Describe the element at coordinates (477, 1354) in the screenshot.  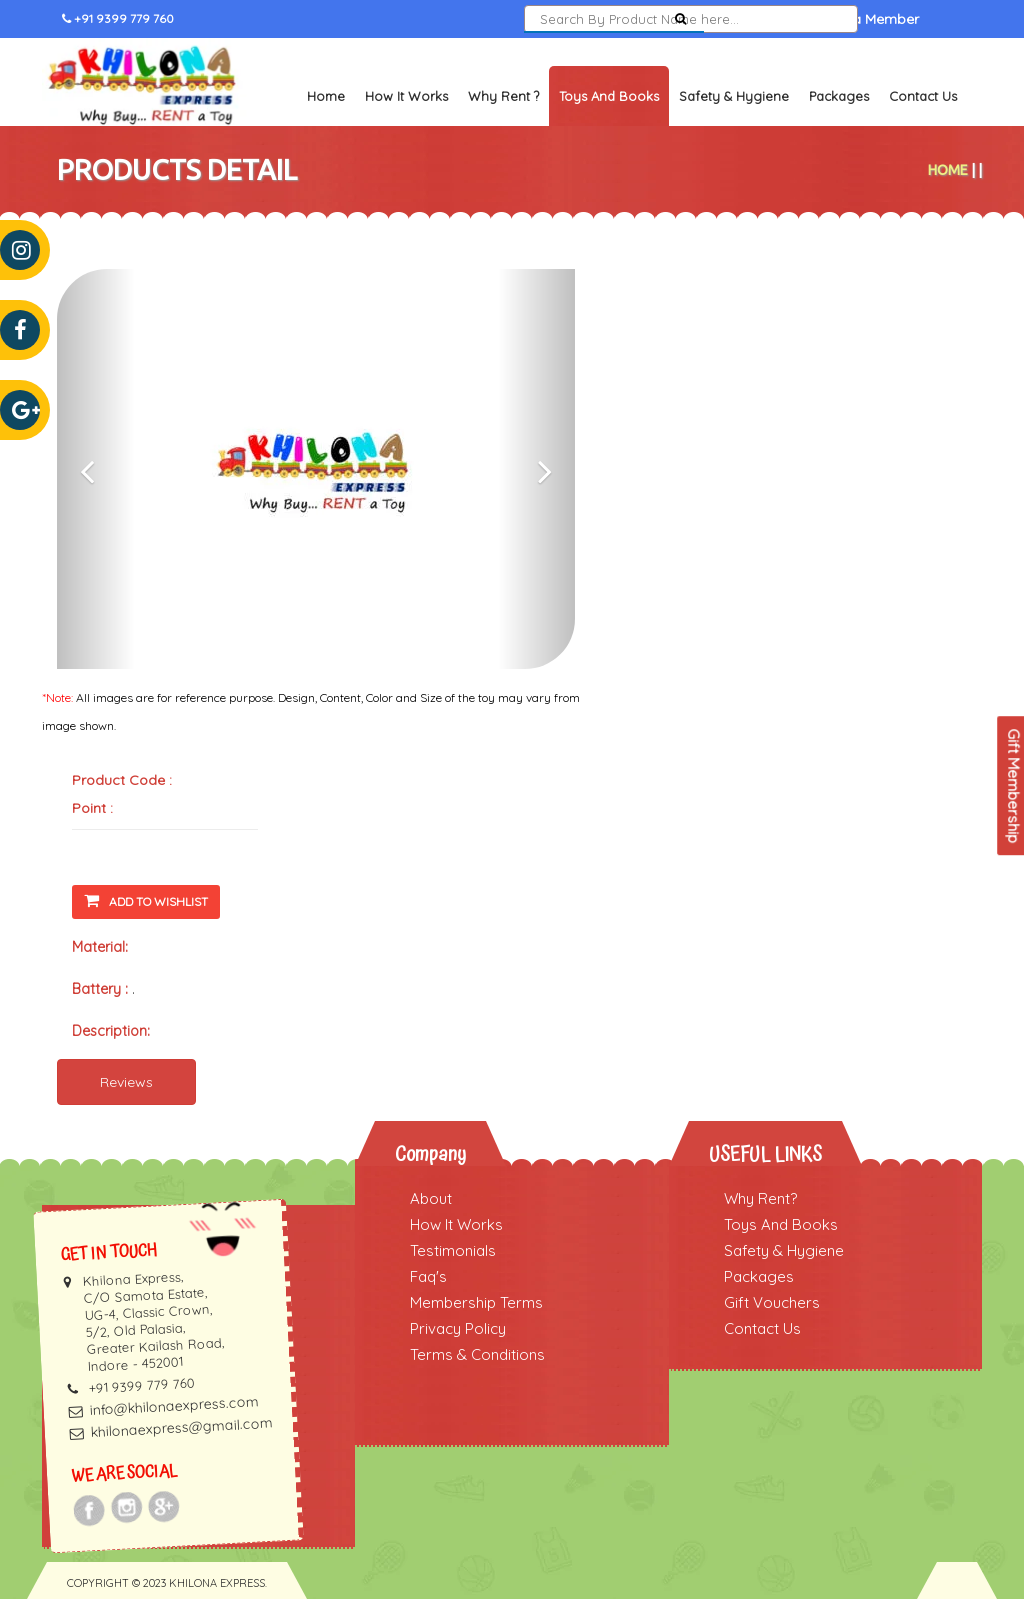
I see `Terms & Conditions` at that location.